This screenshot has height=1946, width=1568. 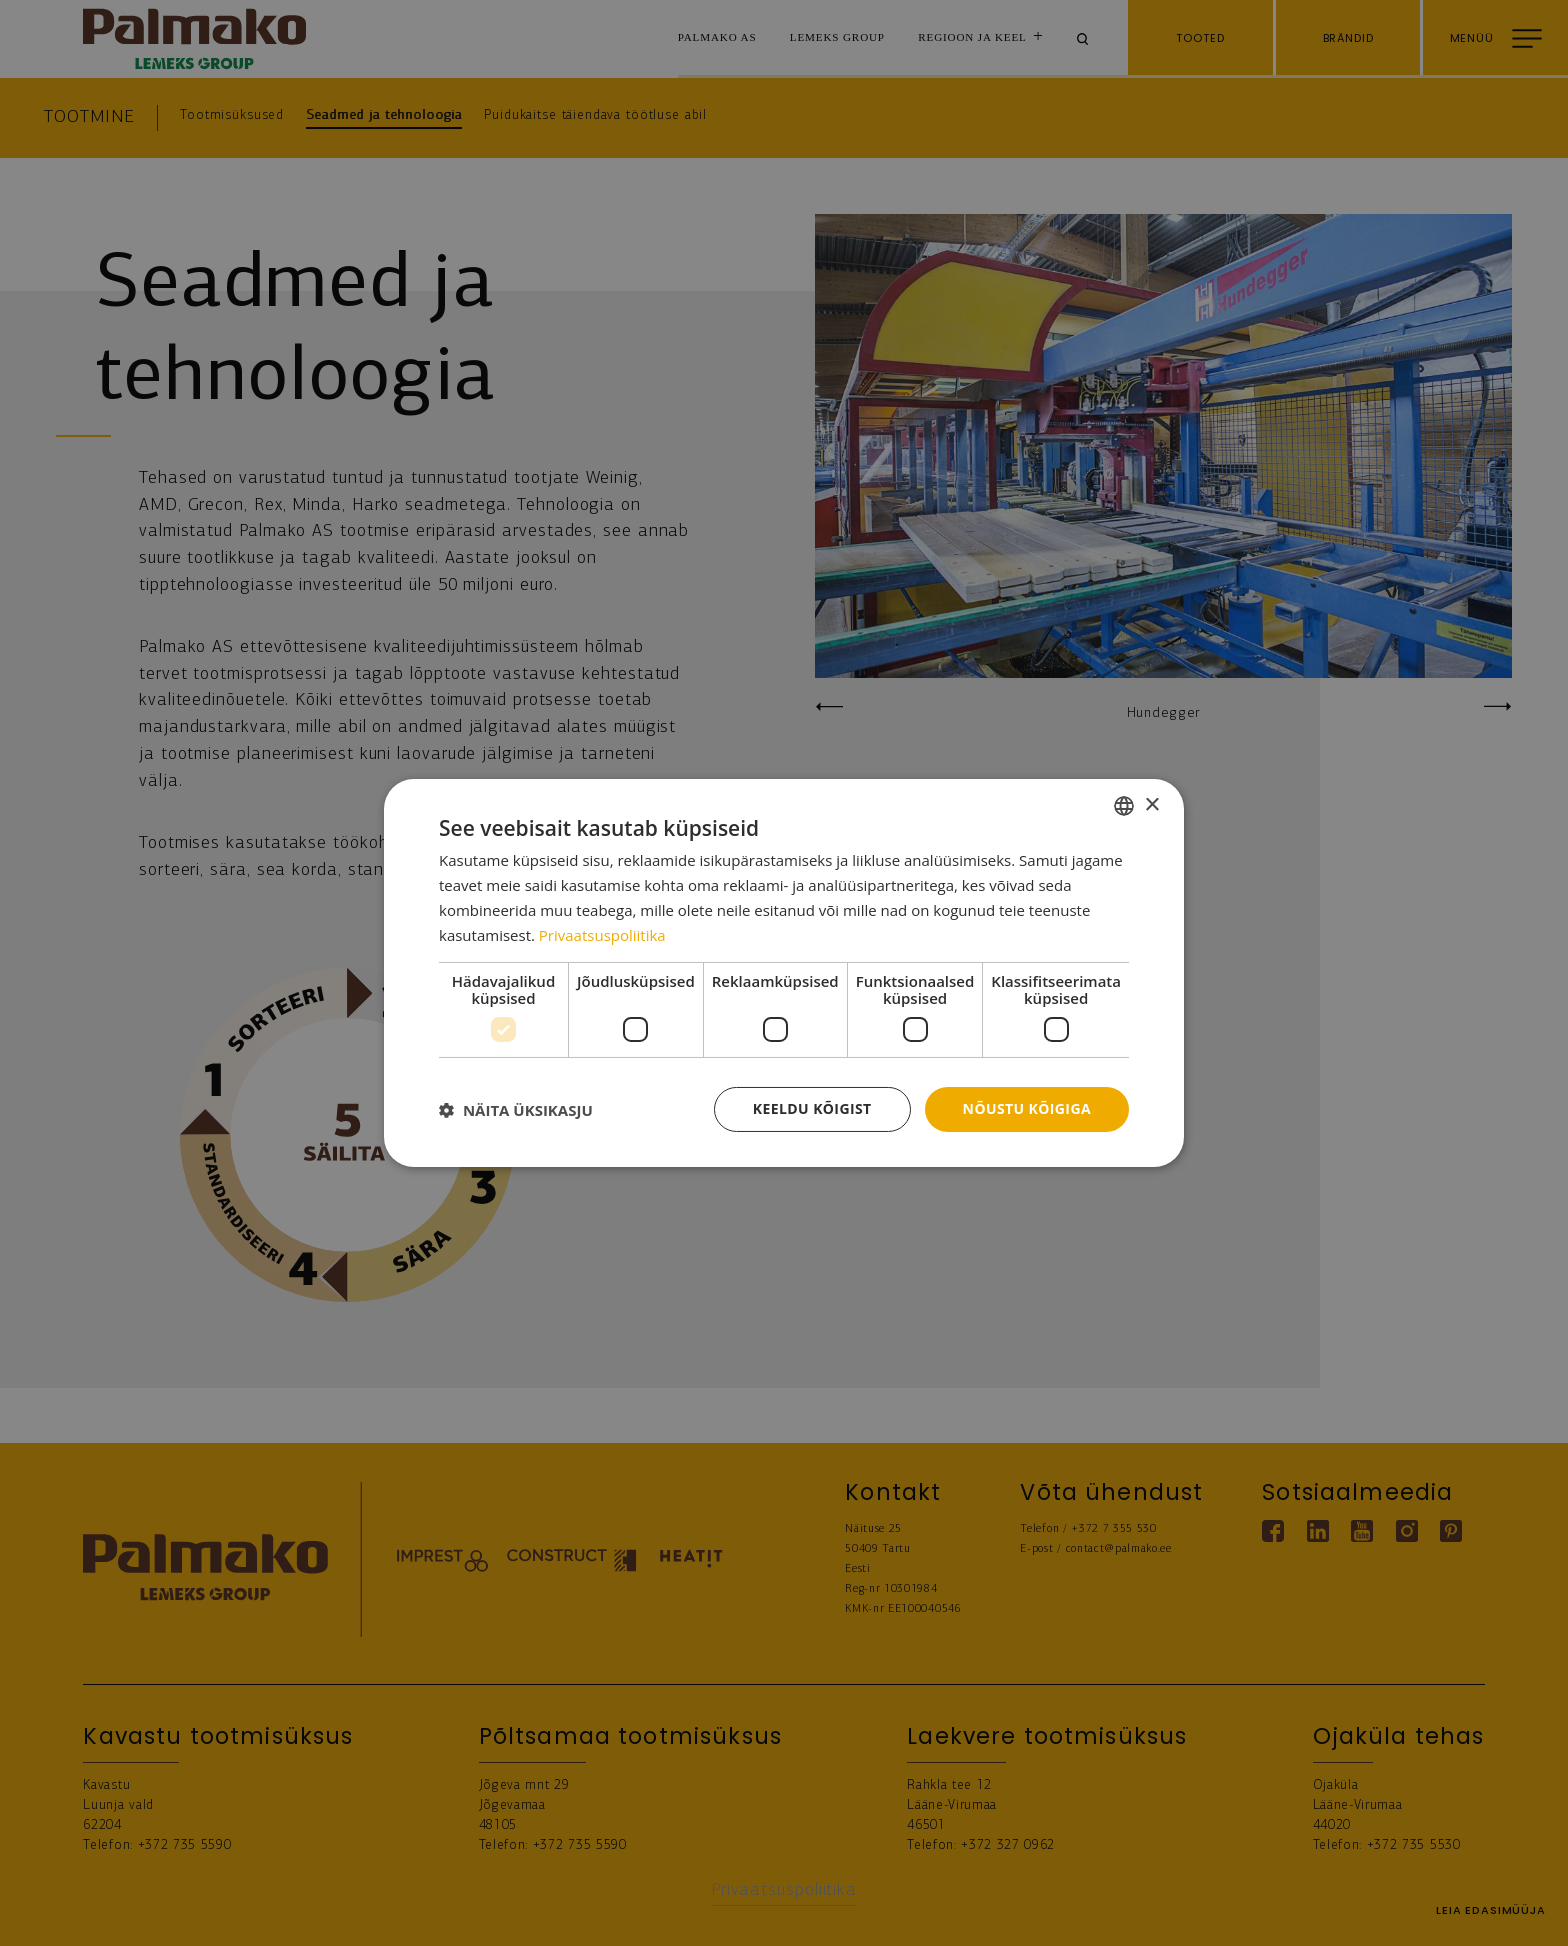 I want to click on [button], so click(x=516, y=1110).